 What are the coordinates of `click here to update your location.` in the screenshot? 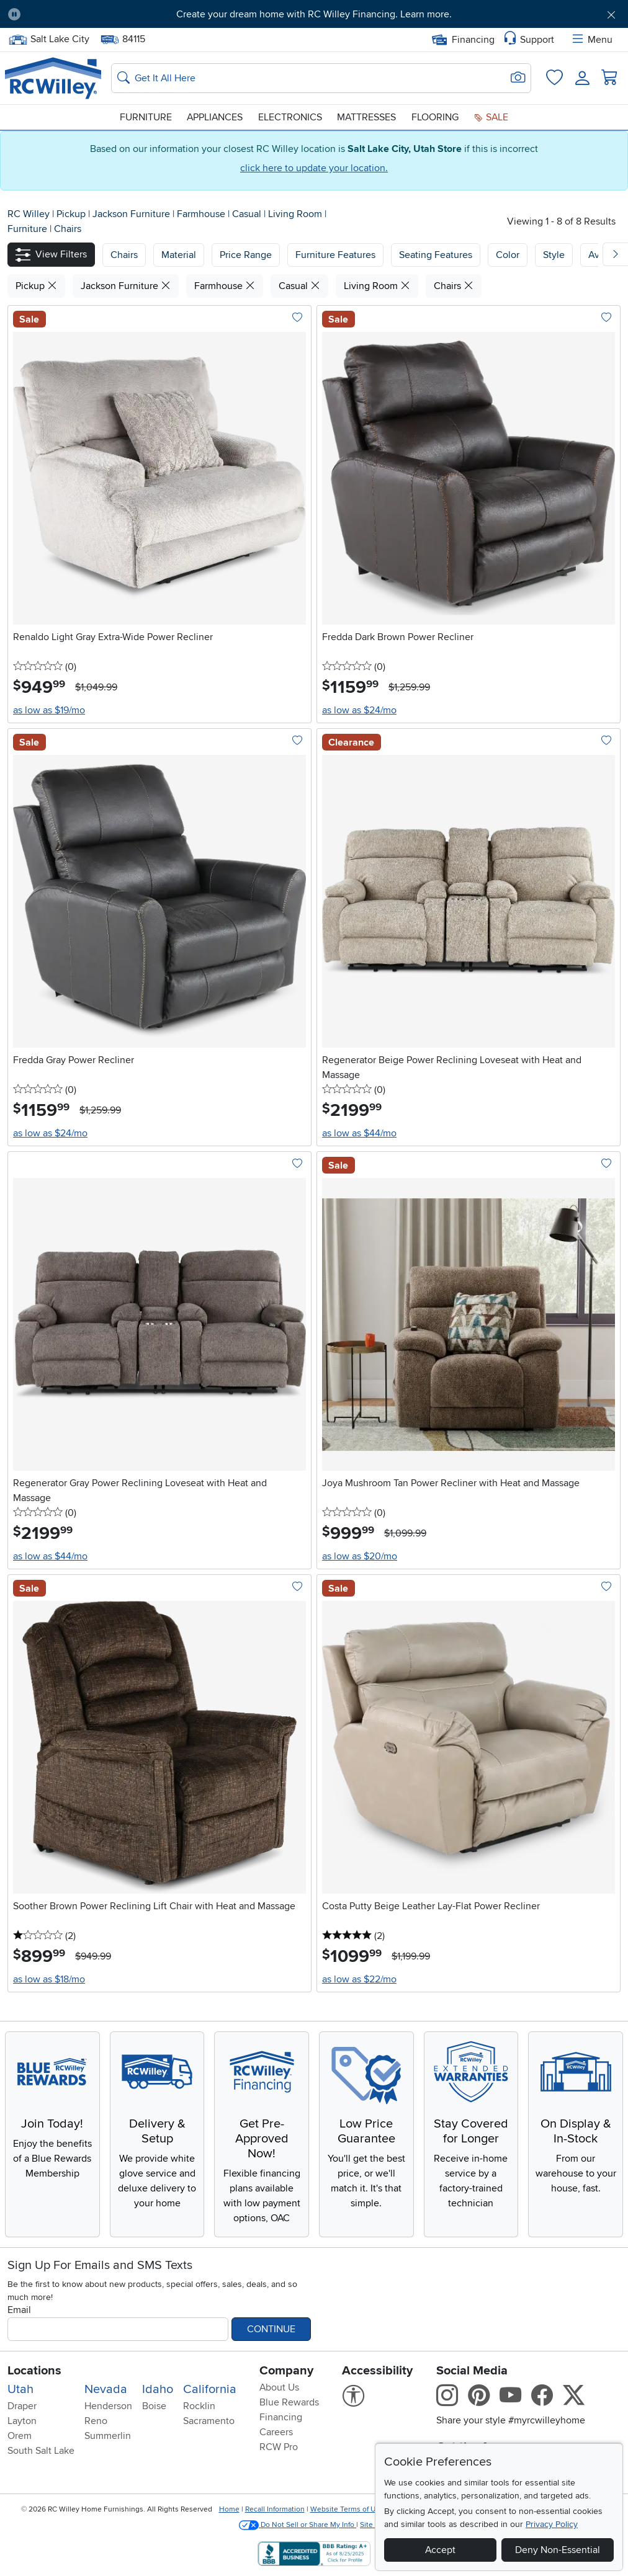 It's located at (314, 168).